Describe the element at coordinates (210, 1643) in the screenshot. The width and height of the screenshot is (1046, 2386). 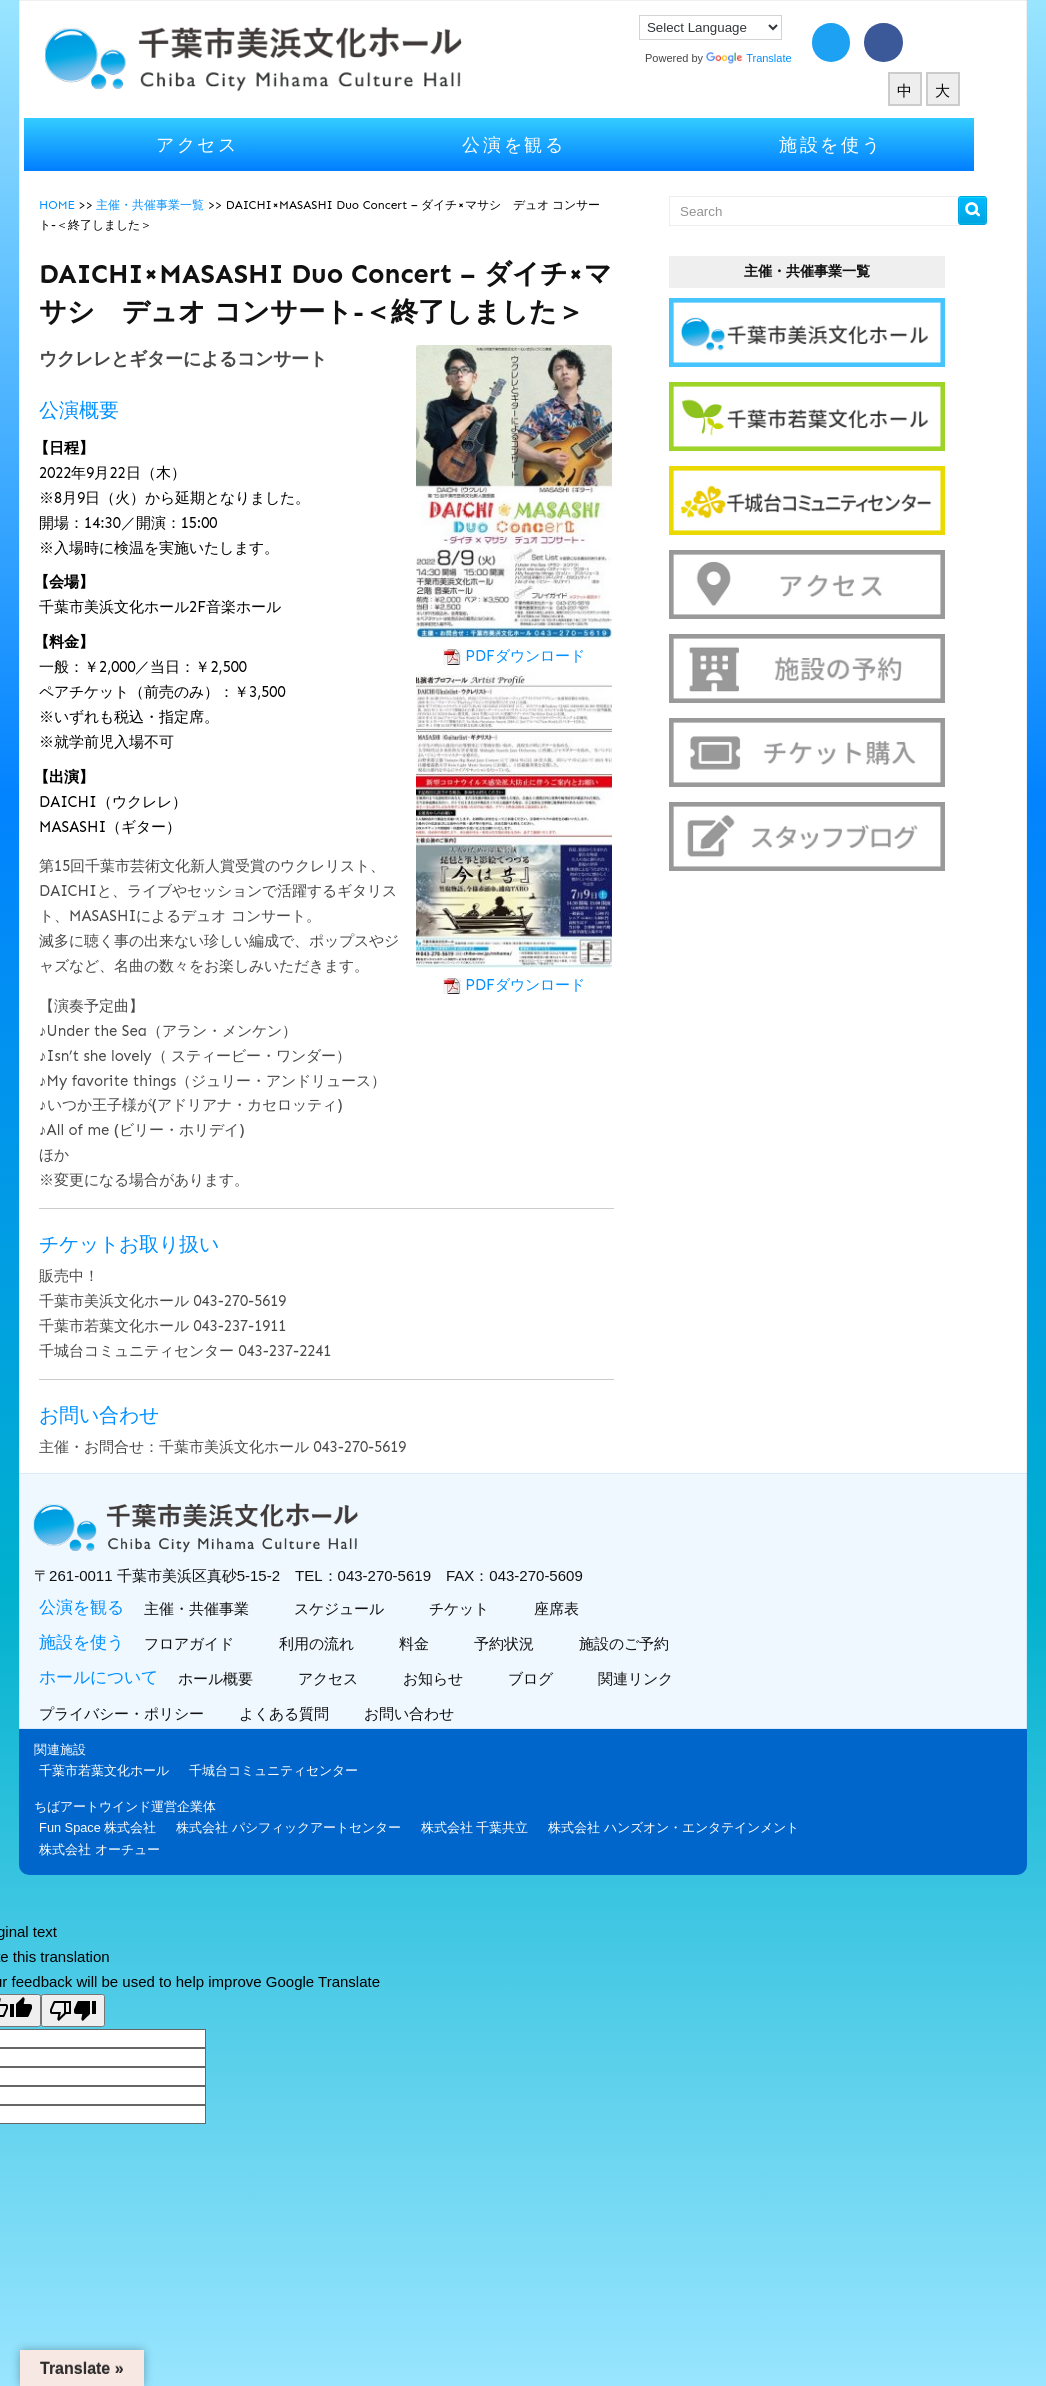
I see `フロアガイド` at that location.